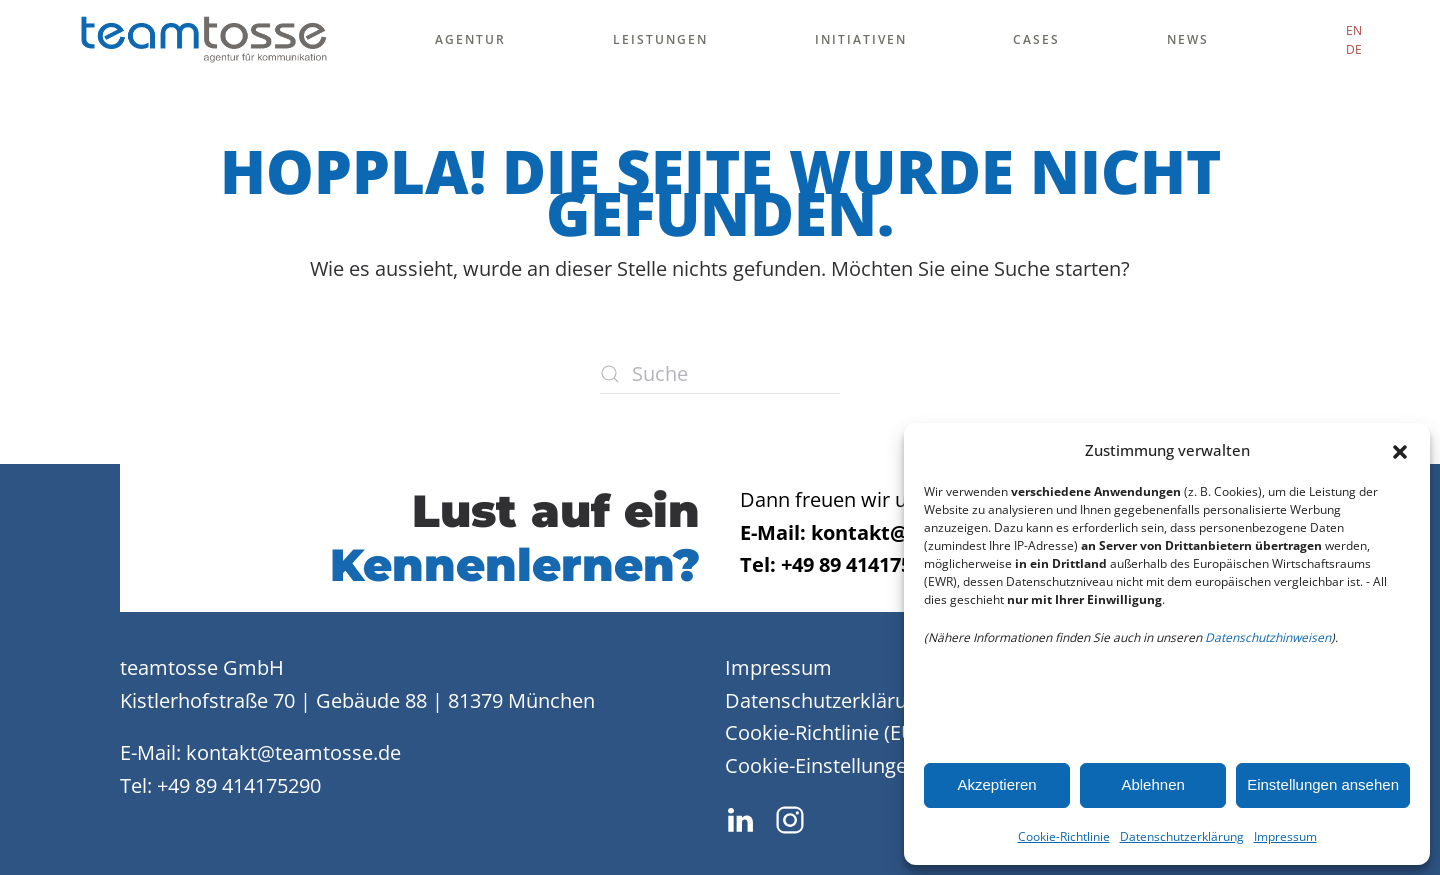 This screenshot has width=1440, height=875. Describe the element at coordinates (1323, 784) in the screenshot. I see `Einstellungen ansehen` at that location.